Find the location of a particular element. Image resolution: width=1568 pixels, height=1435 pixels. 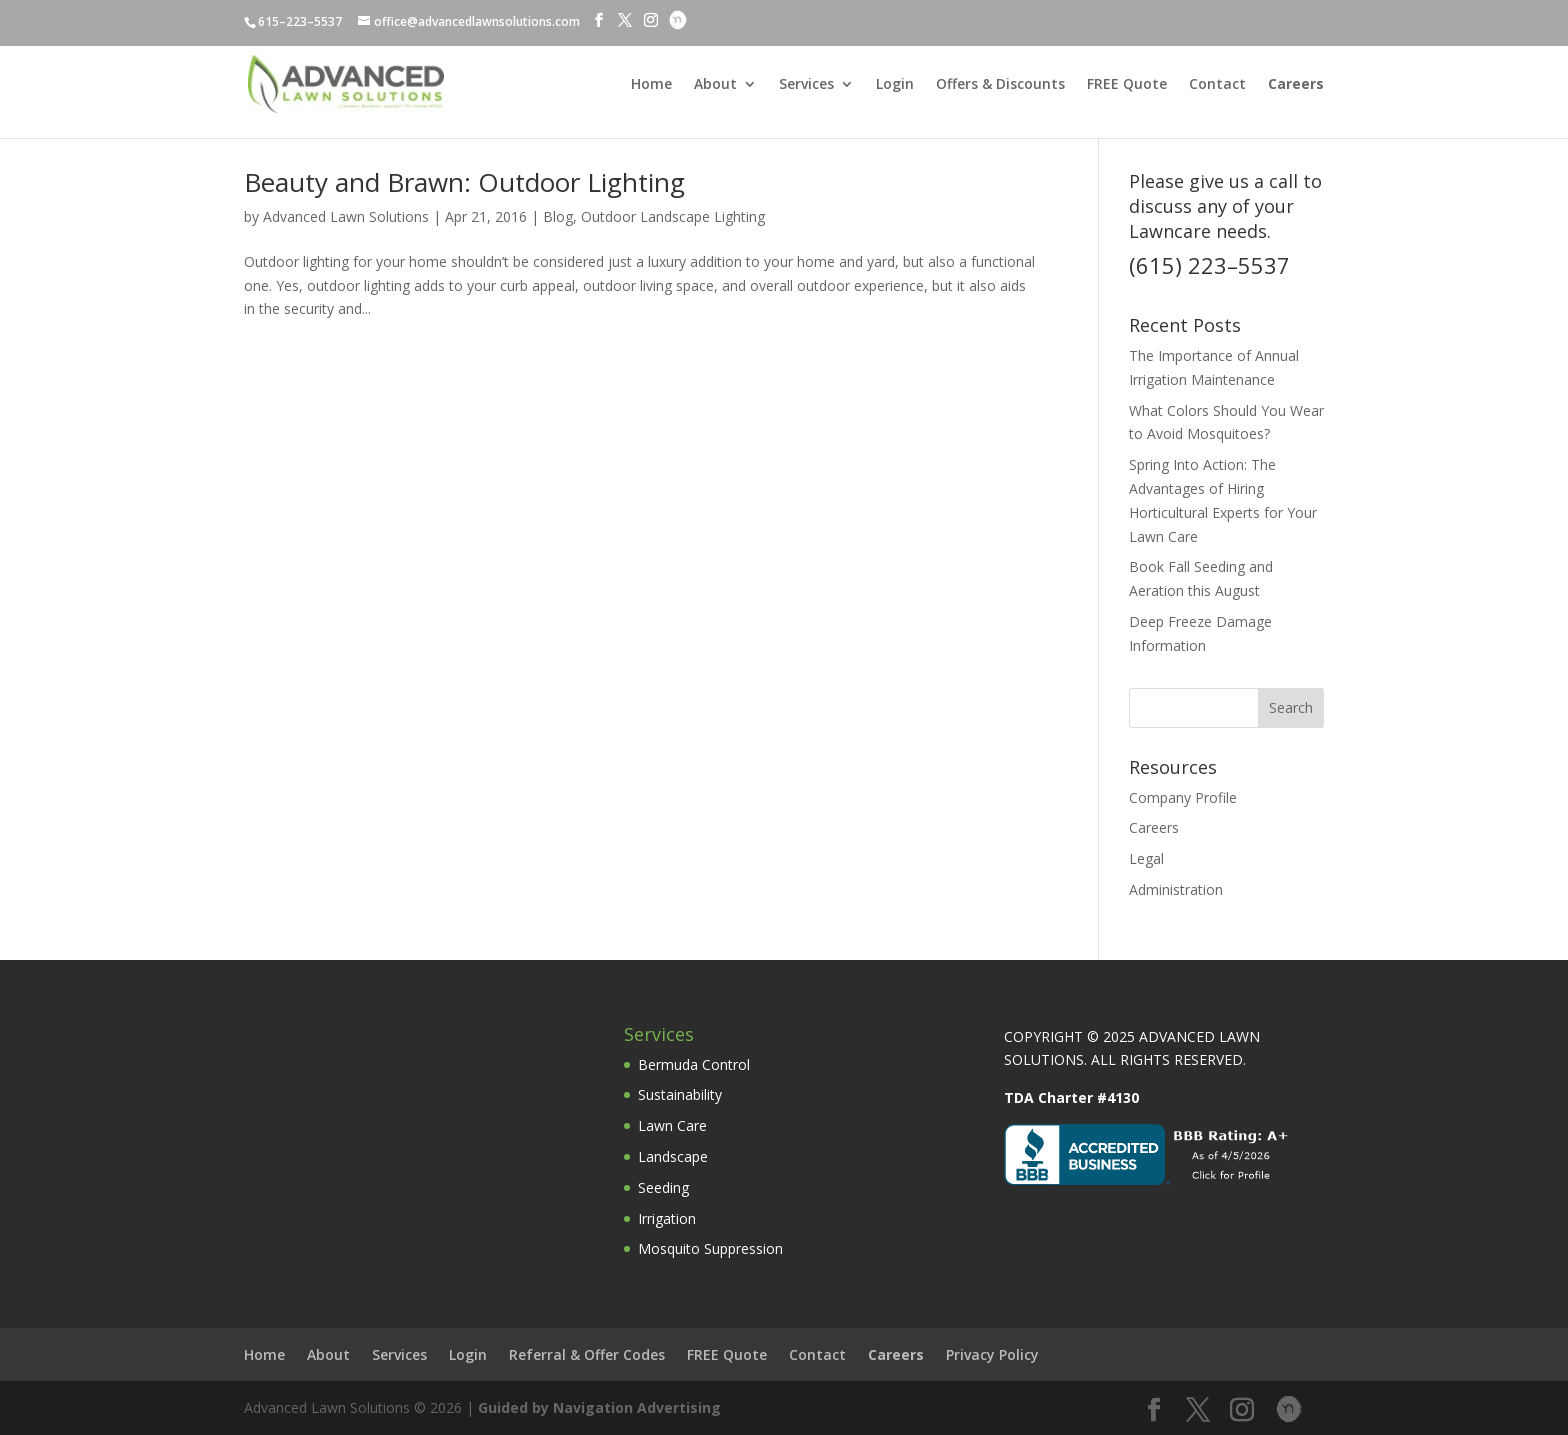

Landscape is located at coordinates (673, 1156).